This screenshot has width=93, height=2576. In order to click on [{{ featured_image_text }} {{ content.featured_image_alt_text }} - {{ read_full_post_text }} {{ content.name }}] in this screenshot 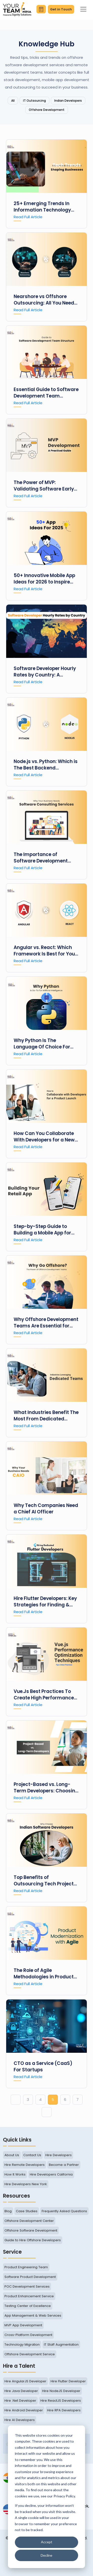, I will do `click(46, 166)`.